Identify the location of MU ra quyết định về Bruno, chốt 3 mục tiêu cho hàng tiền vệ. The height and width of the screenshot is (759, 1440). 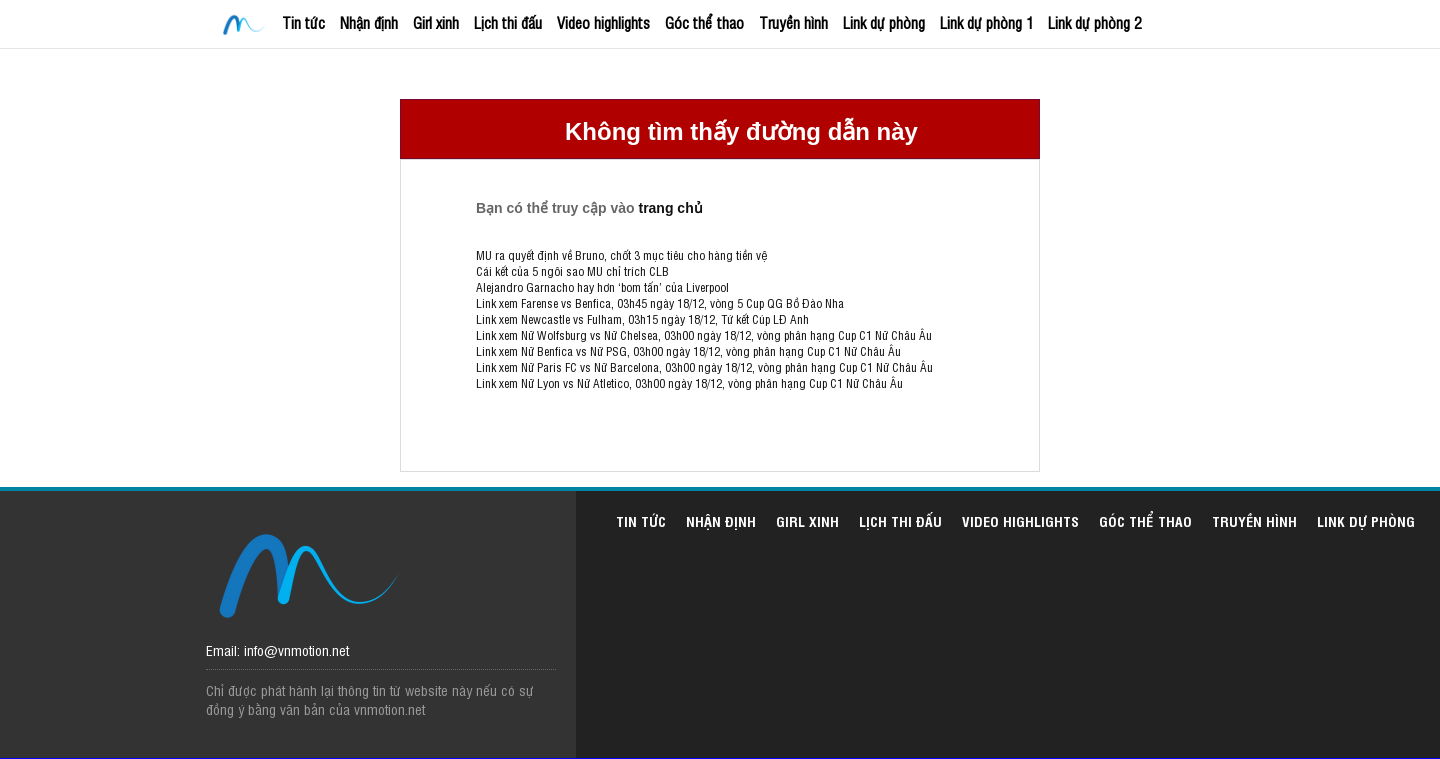
(621, 255).